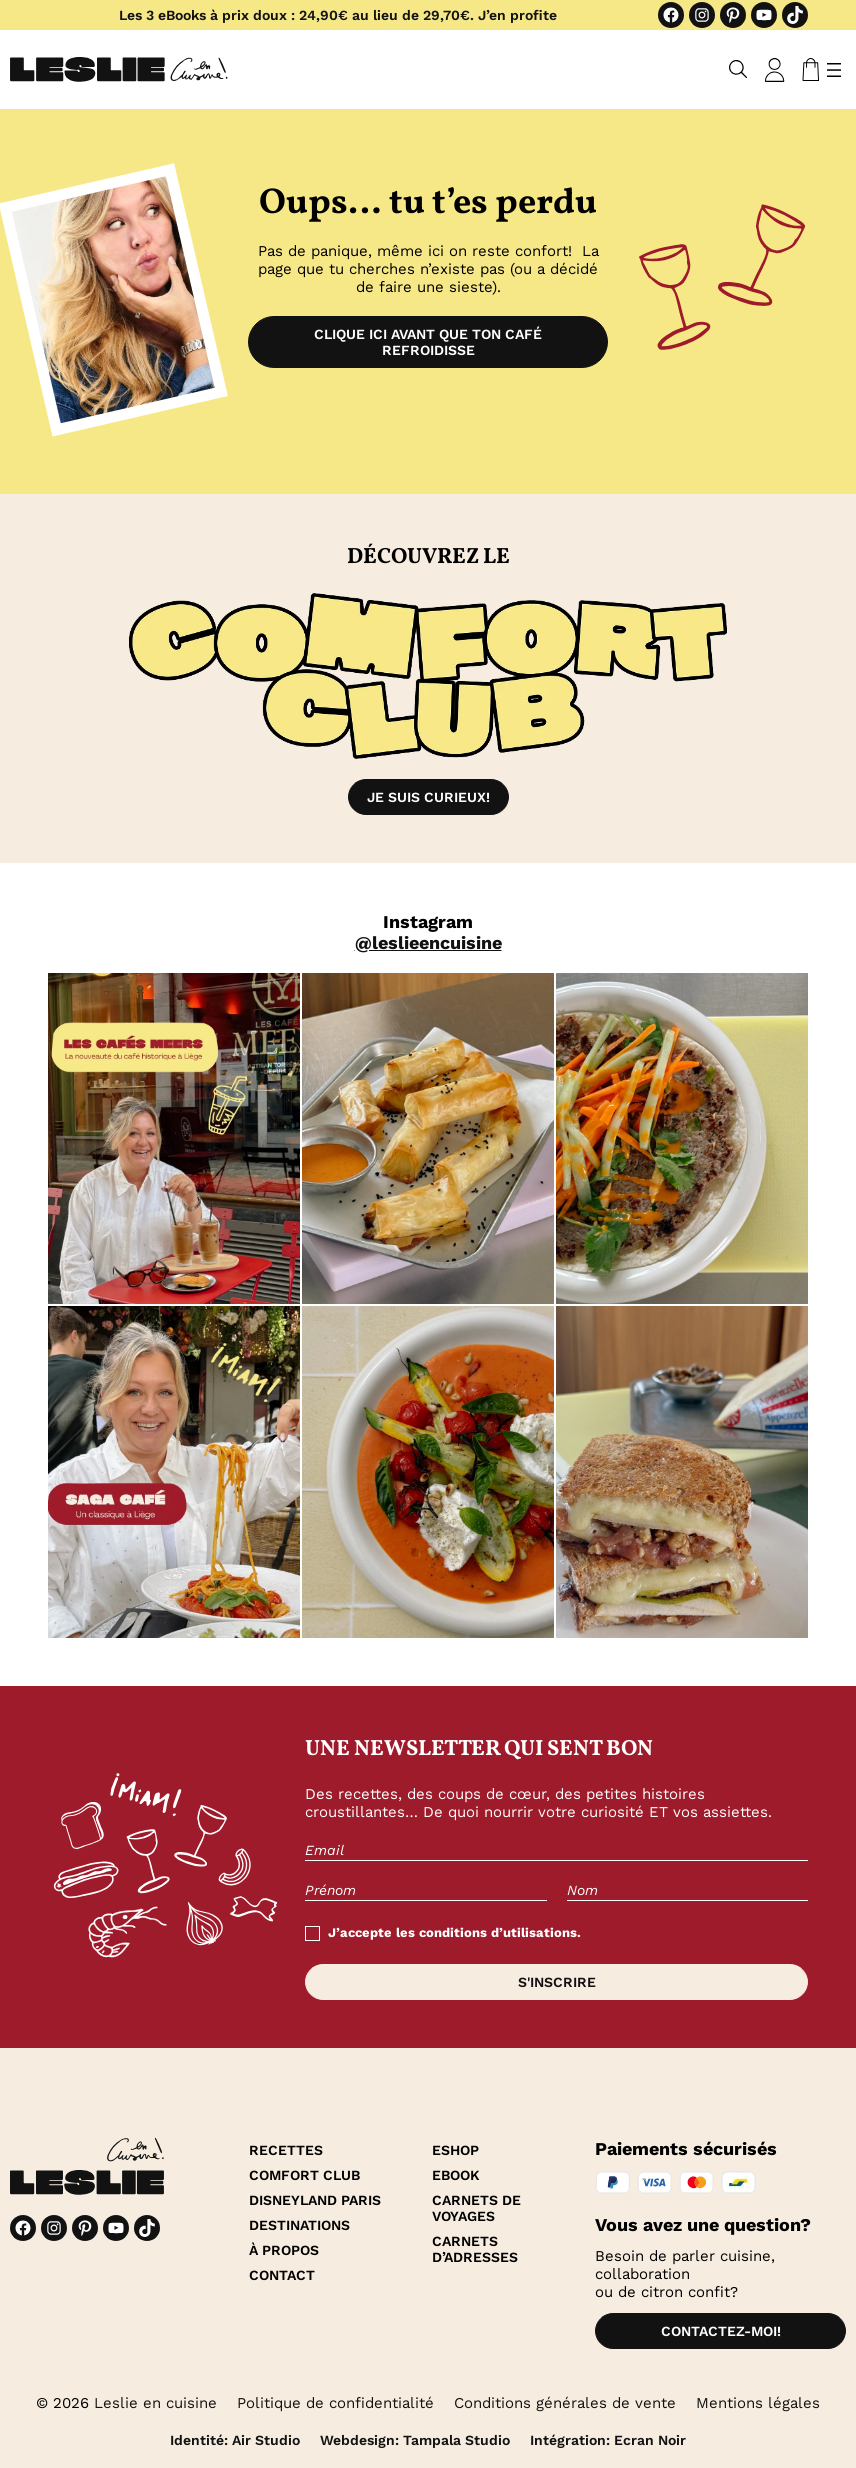 This screenshot has width=856, height=2468. Describe the element at coordinates (758, 2403) in the screenshot. I see `Mentions légales` at that location.